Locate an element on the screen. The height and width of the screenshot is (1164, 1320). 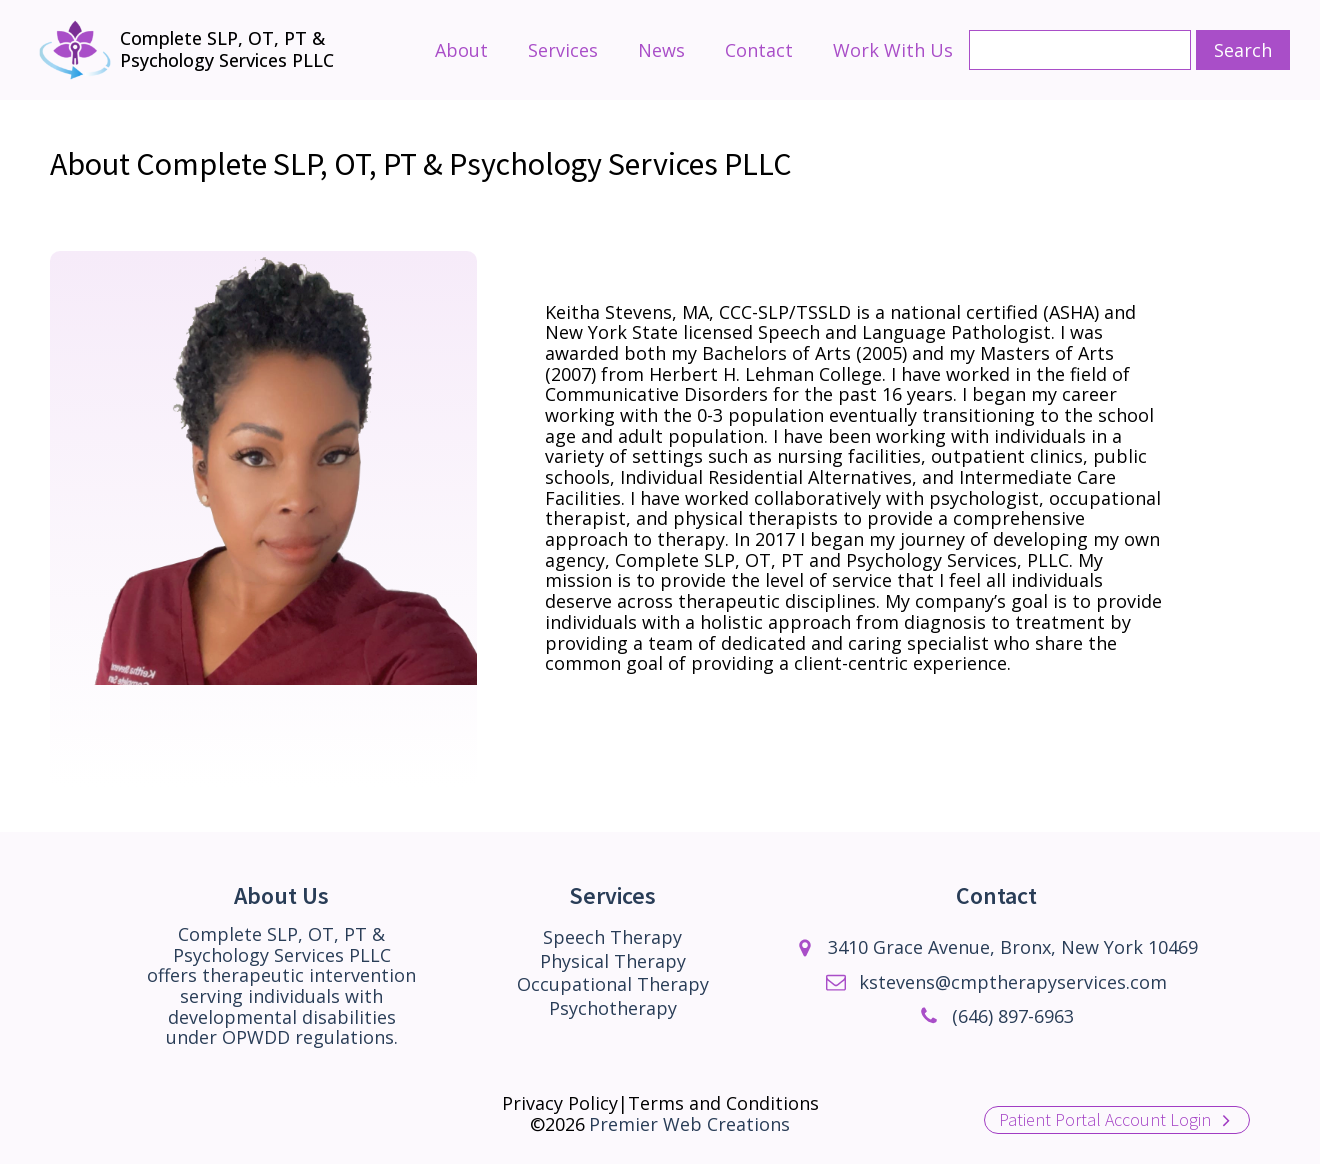
Psychotherapy is located at coordinates (613, 1008).